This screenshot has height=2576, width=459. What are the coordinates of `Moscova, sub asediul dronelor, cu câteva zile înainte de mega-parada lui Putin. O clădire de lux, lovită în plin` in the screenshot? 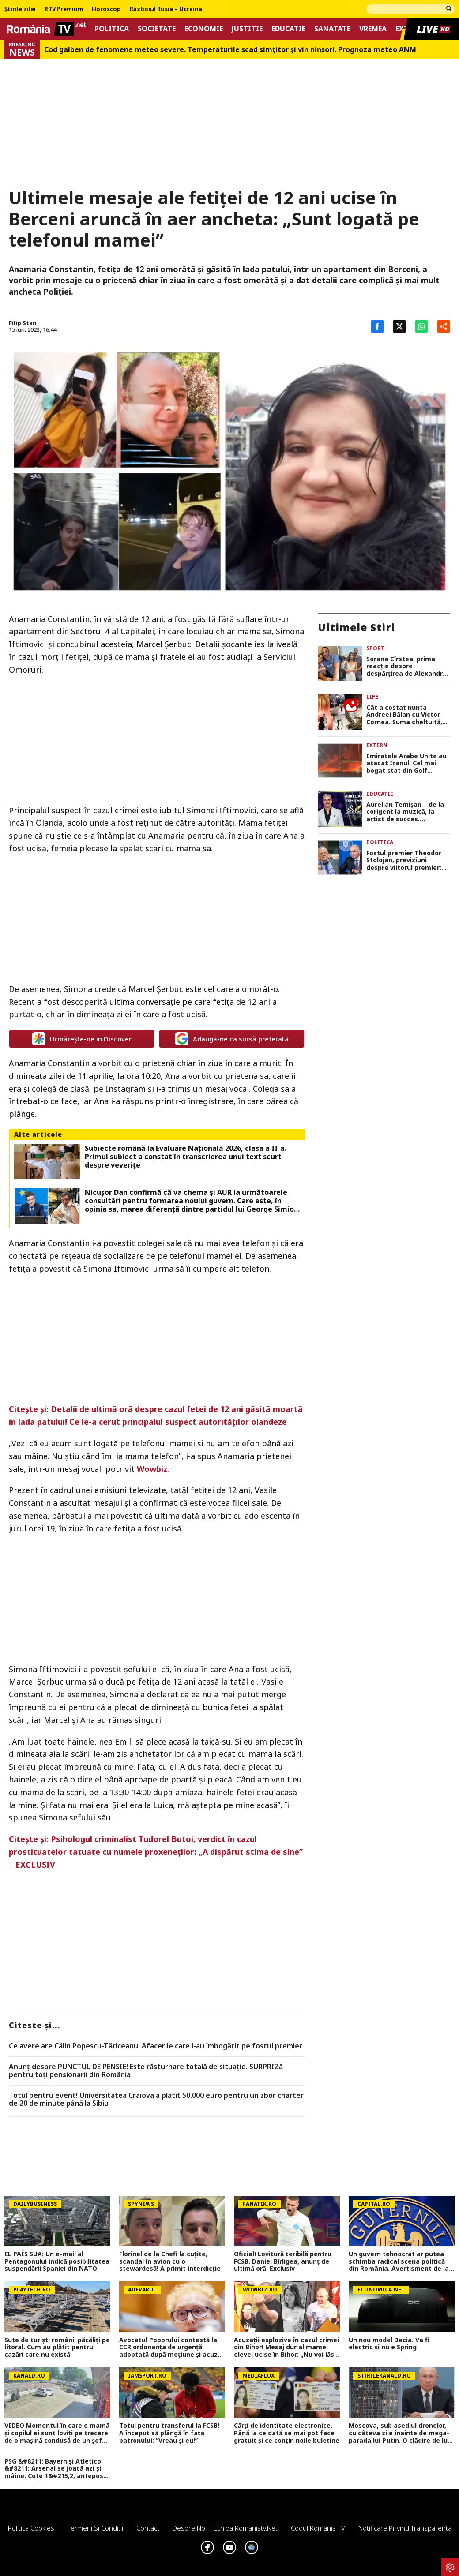 It's located at (401, 2433).